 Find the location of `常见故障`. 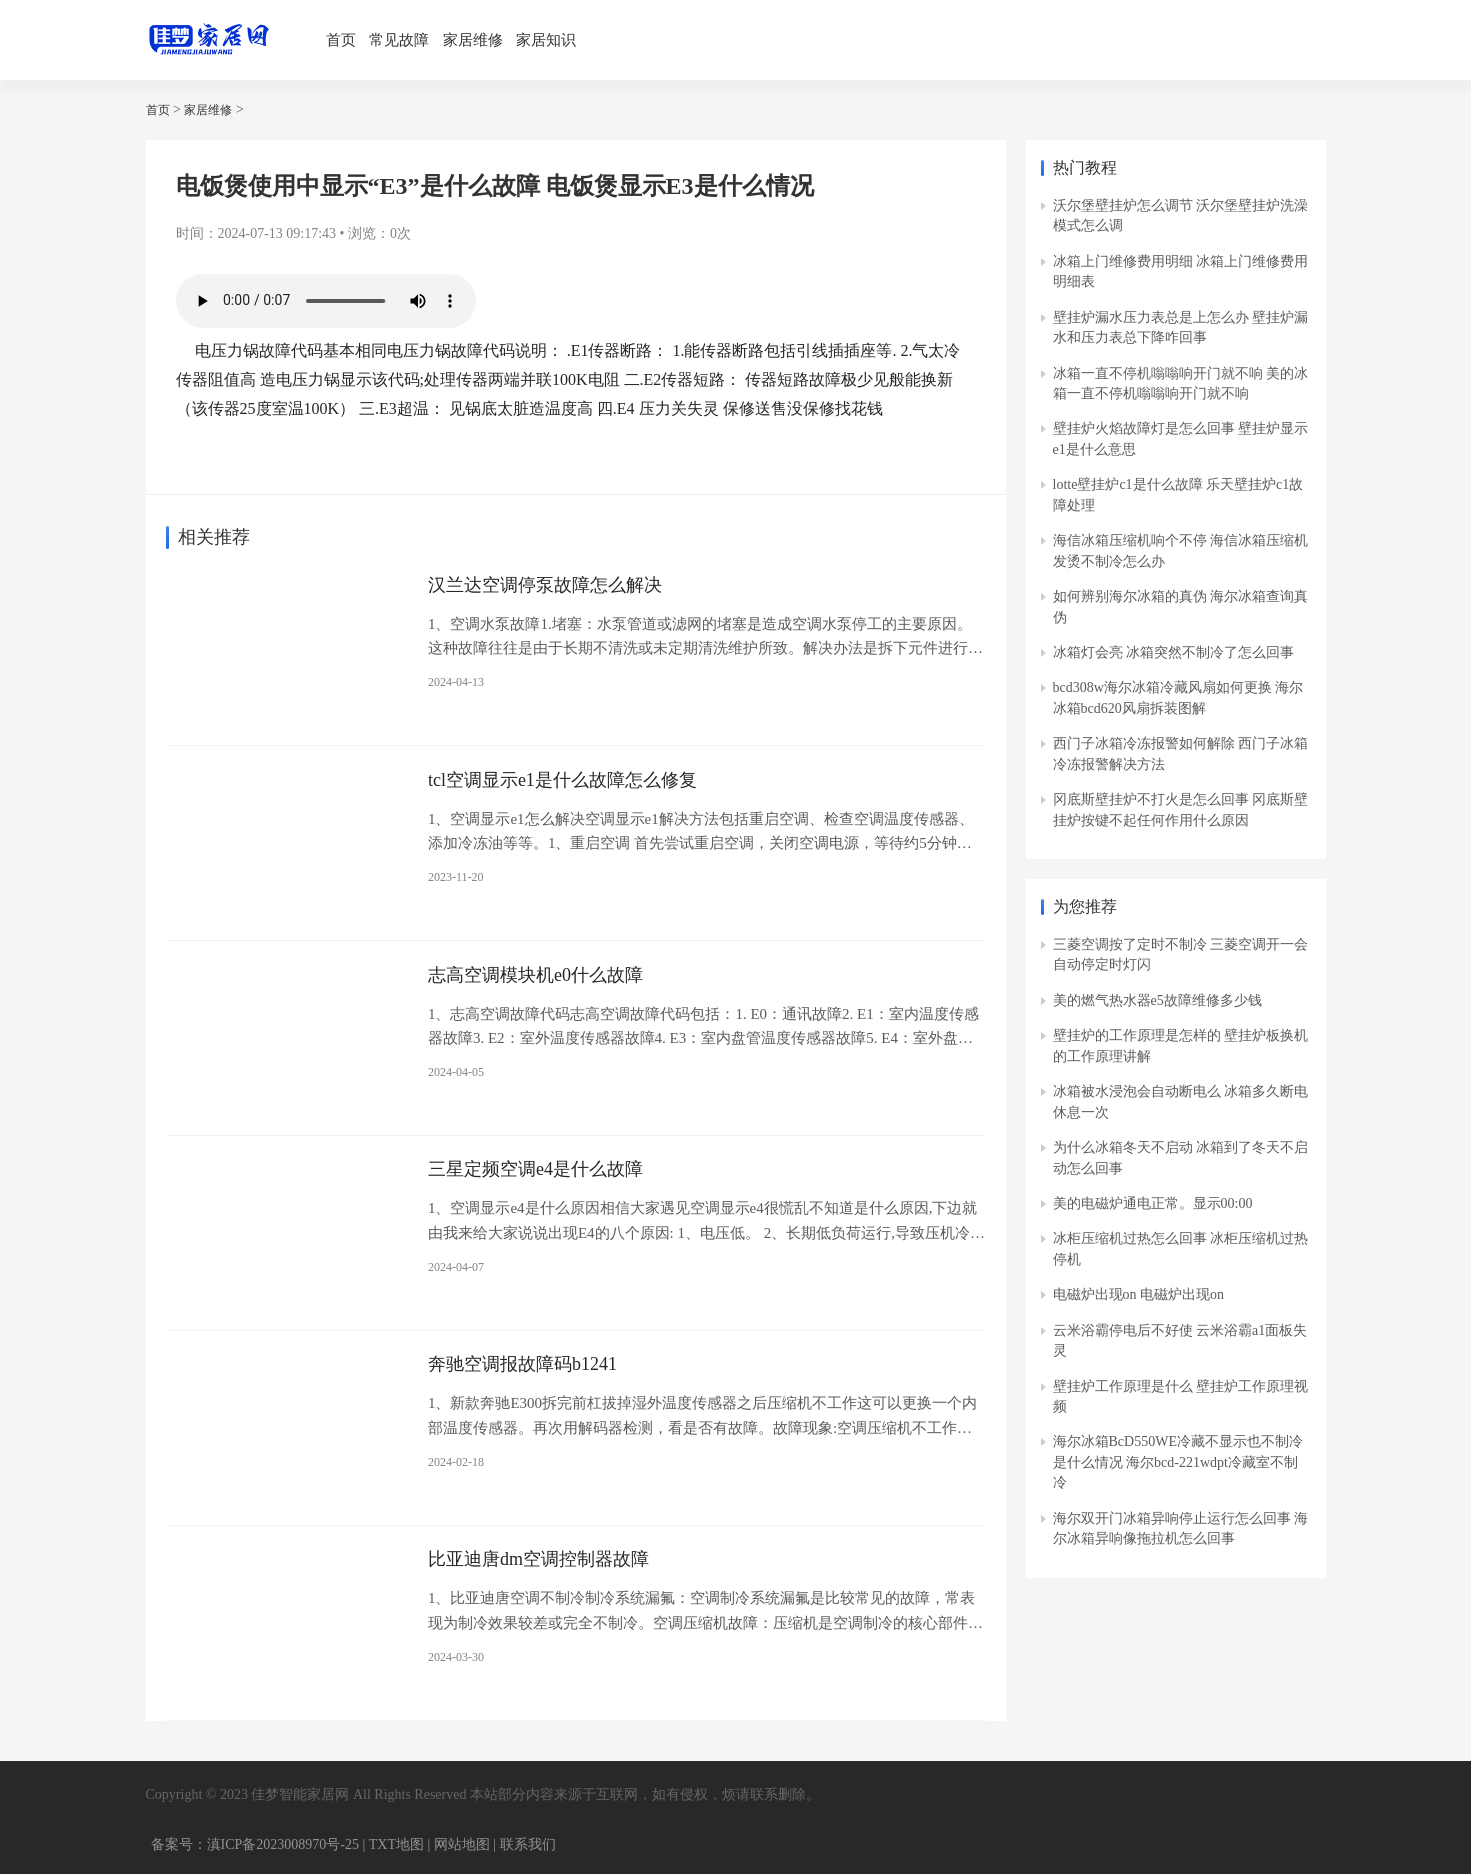

常见故障 is located at coordinates (399, 40).